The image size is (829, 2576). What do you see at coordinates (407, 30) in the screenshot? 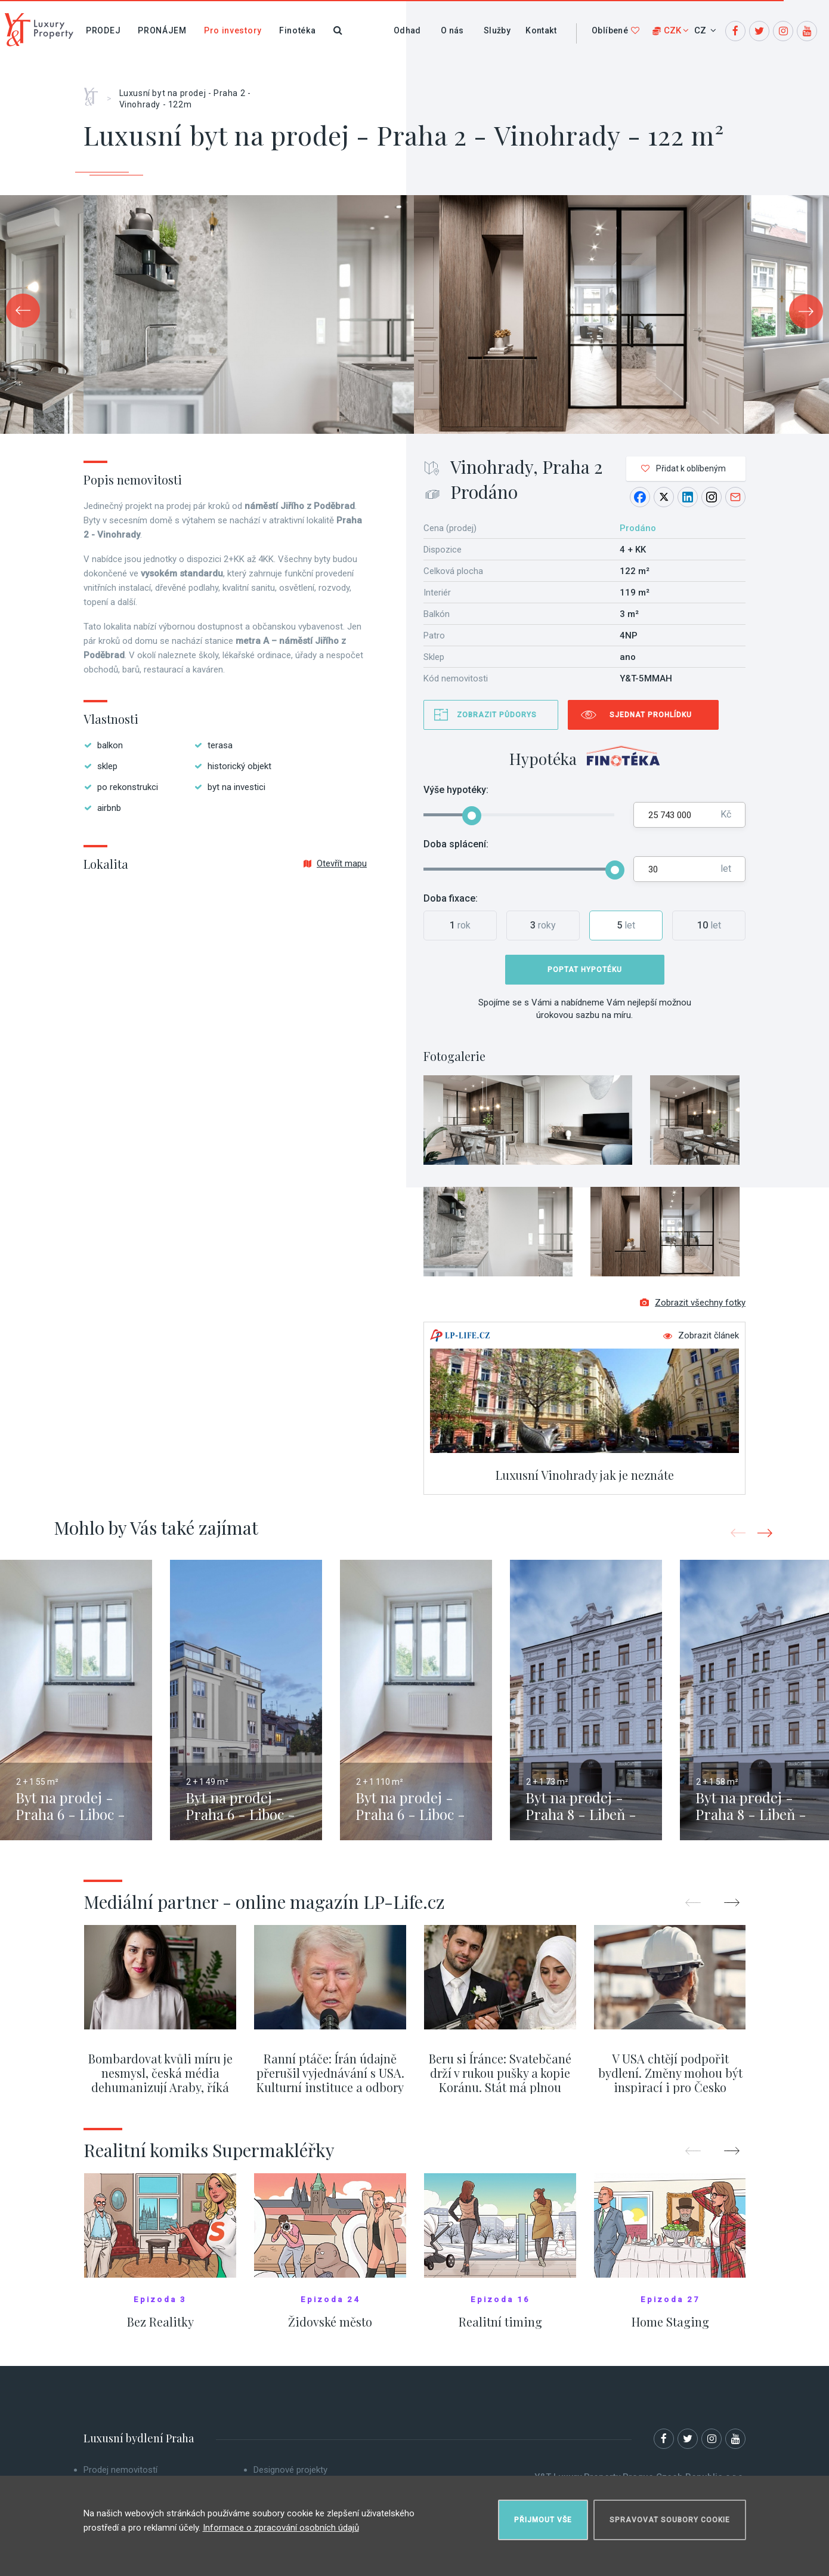
I see `Odhad` at bounding box center [407, 30].